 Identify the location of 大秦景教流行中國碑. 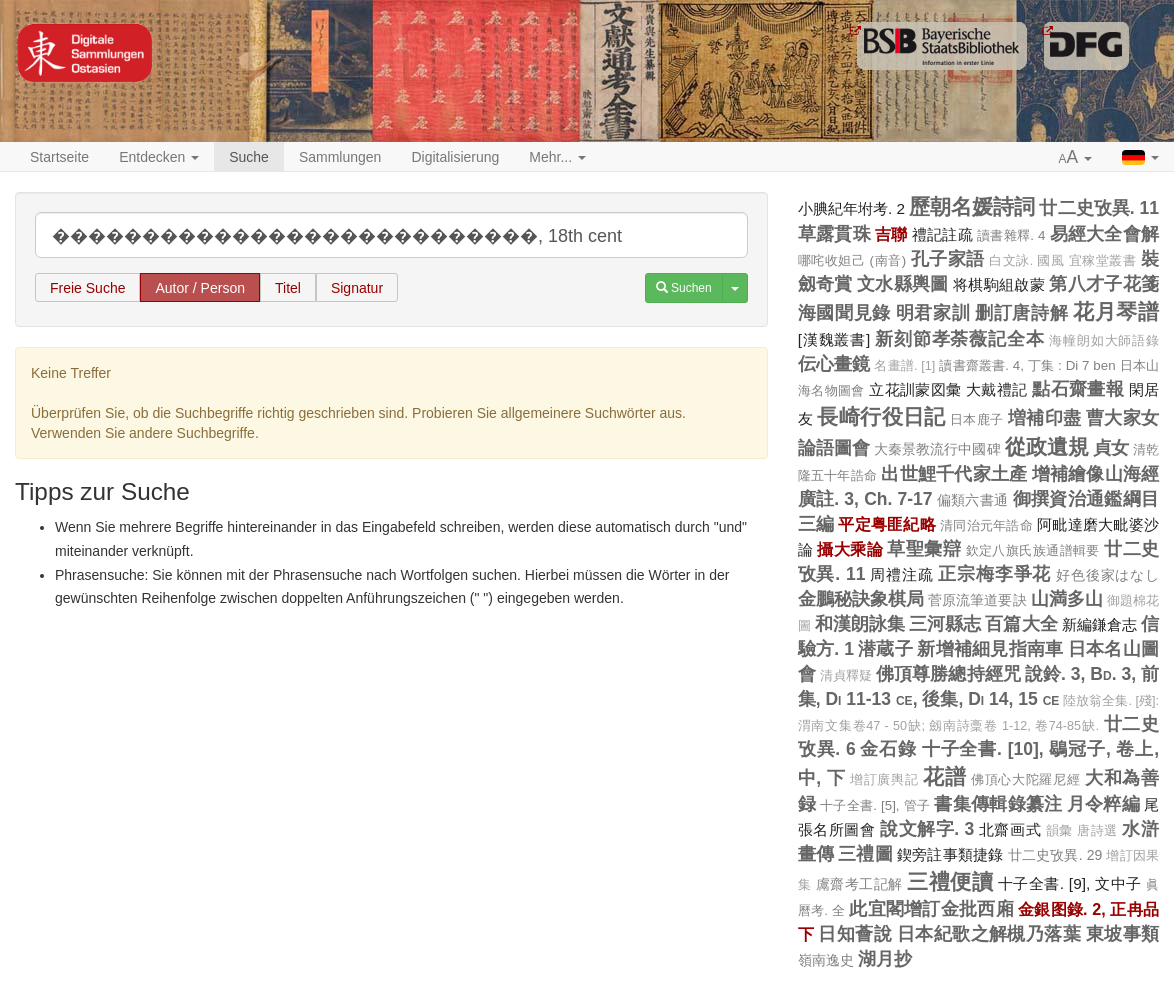
(937, 449).